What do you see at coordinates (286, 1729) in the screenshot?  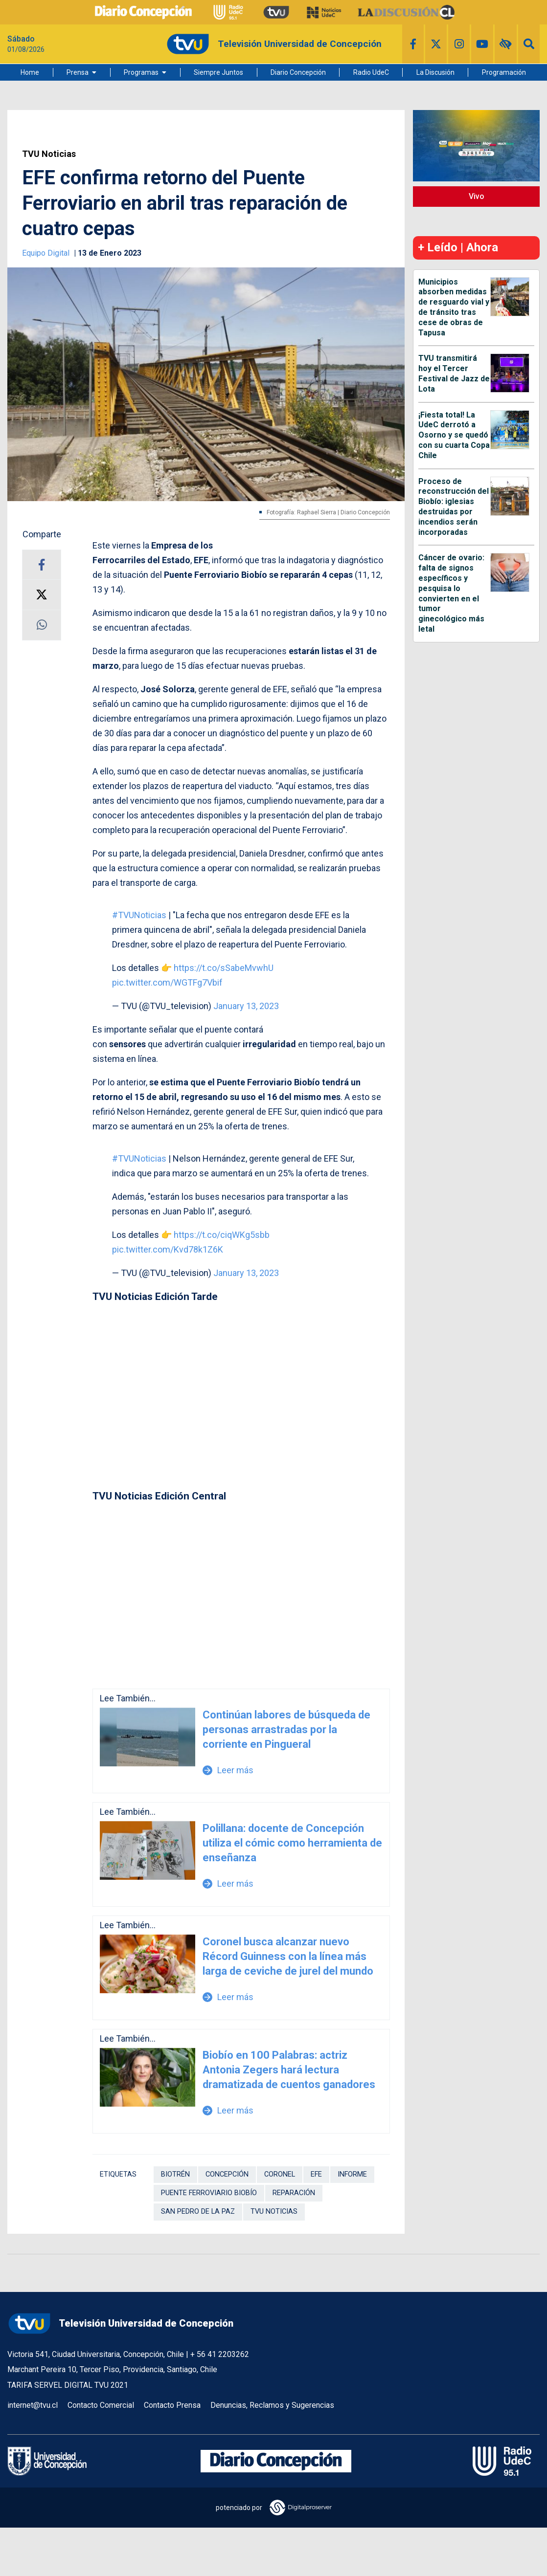 I see `Continúan labores de búsqueda de personas arrastradas por la corriente en Pingueral` at bounding box center [286, 1729].